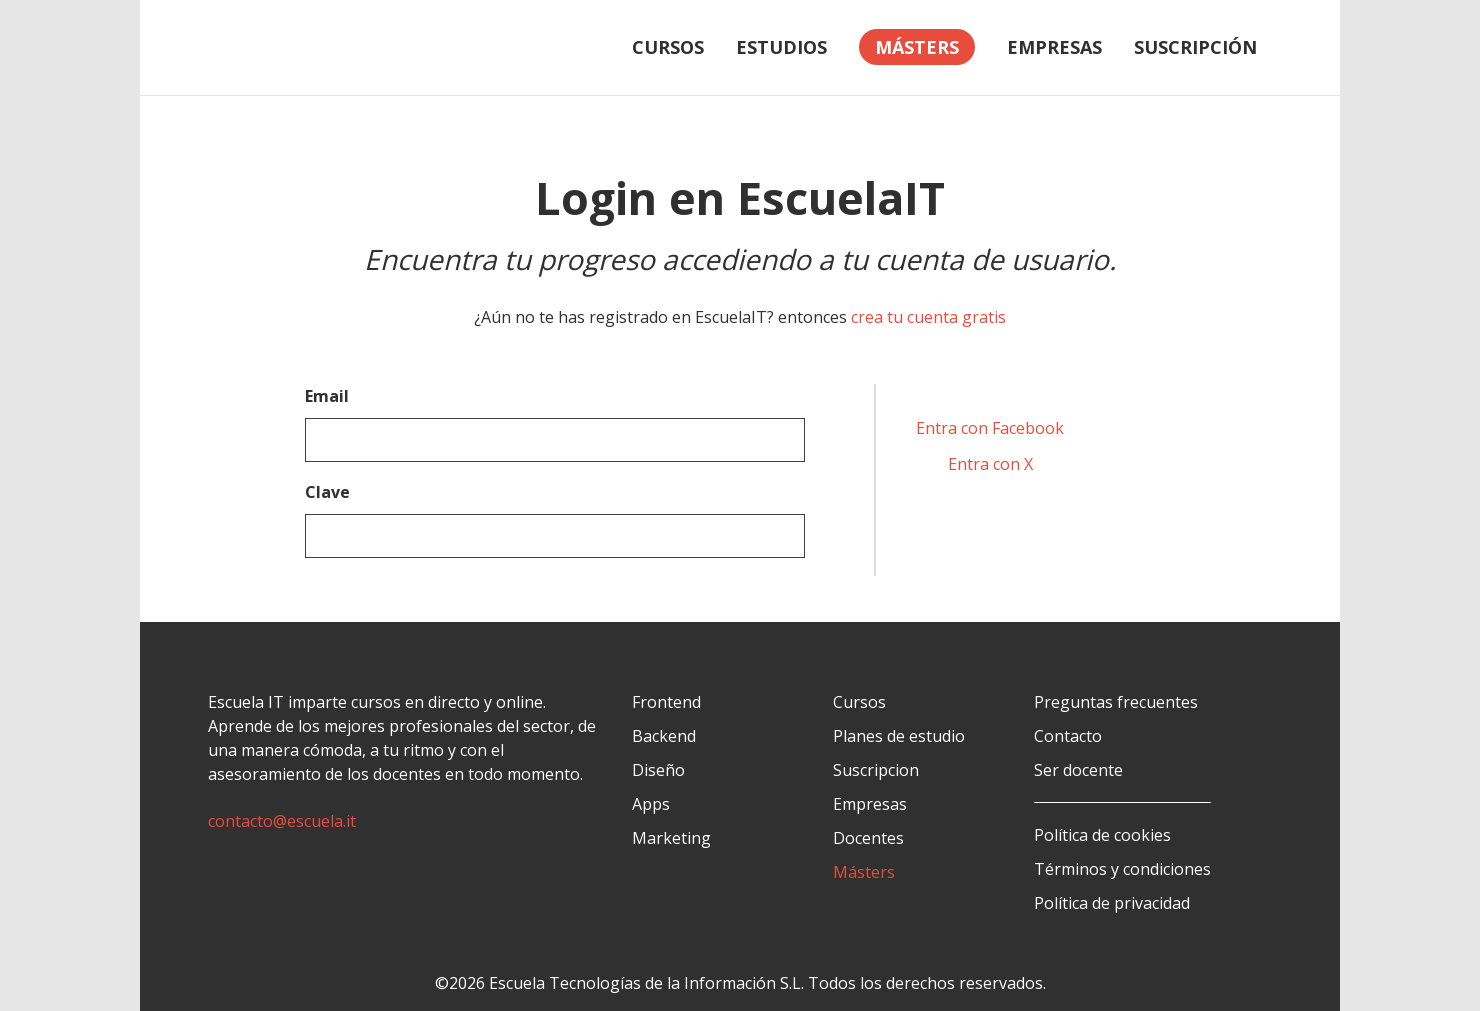 The height and width of the screenshot is (1011, 1480). I want to click on Frontend, so click(666, 702).